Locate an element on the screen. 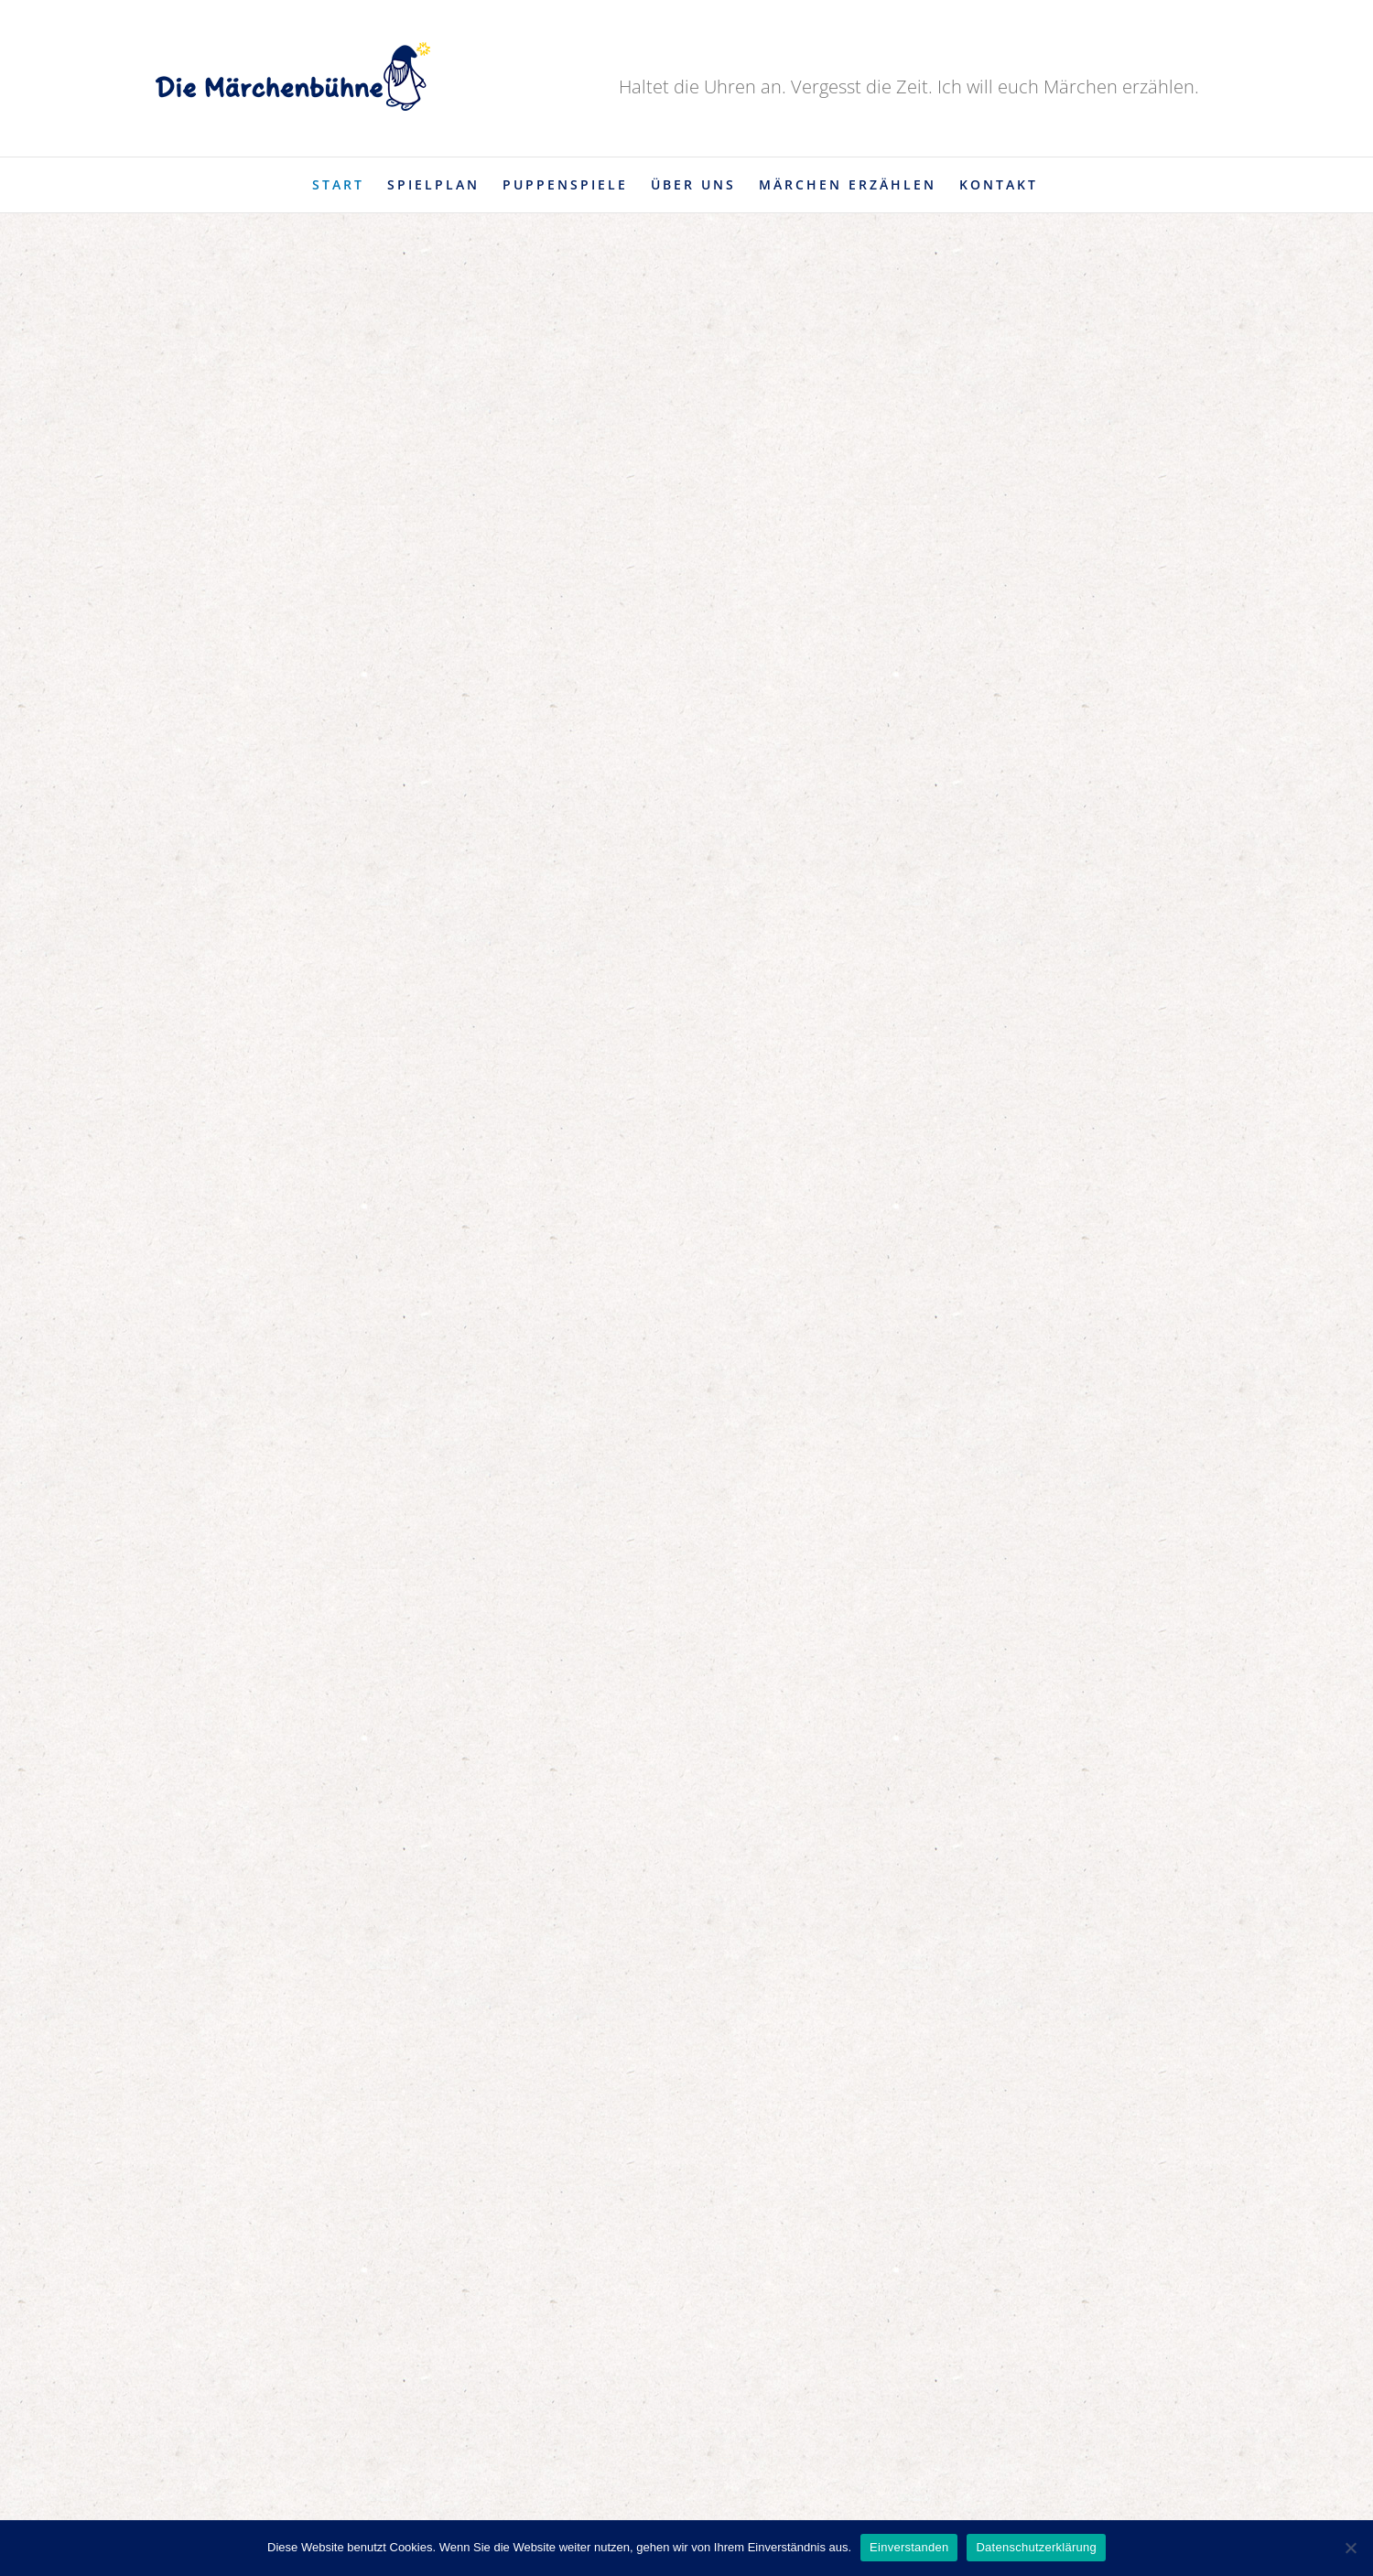  Datenschutzerklärung is located at coordinates (1036, 2547).